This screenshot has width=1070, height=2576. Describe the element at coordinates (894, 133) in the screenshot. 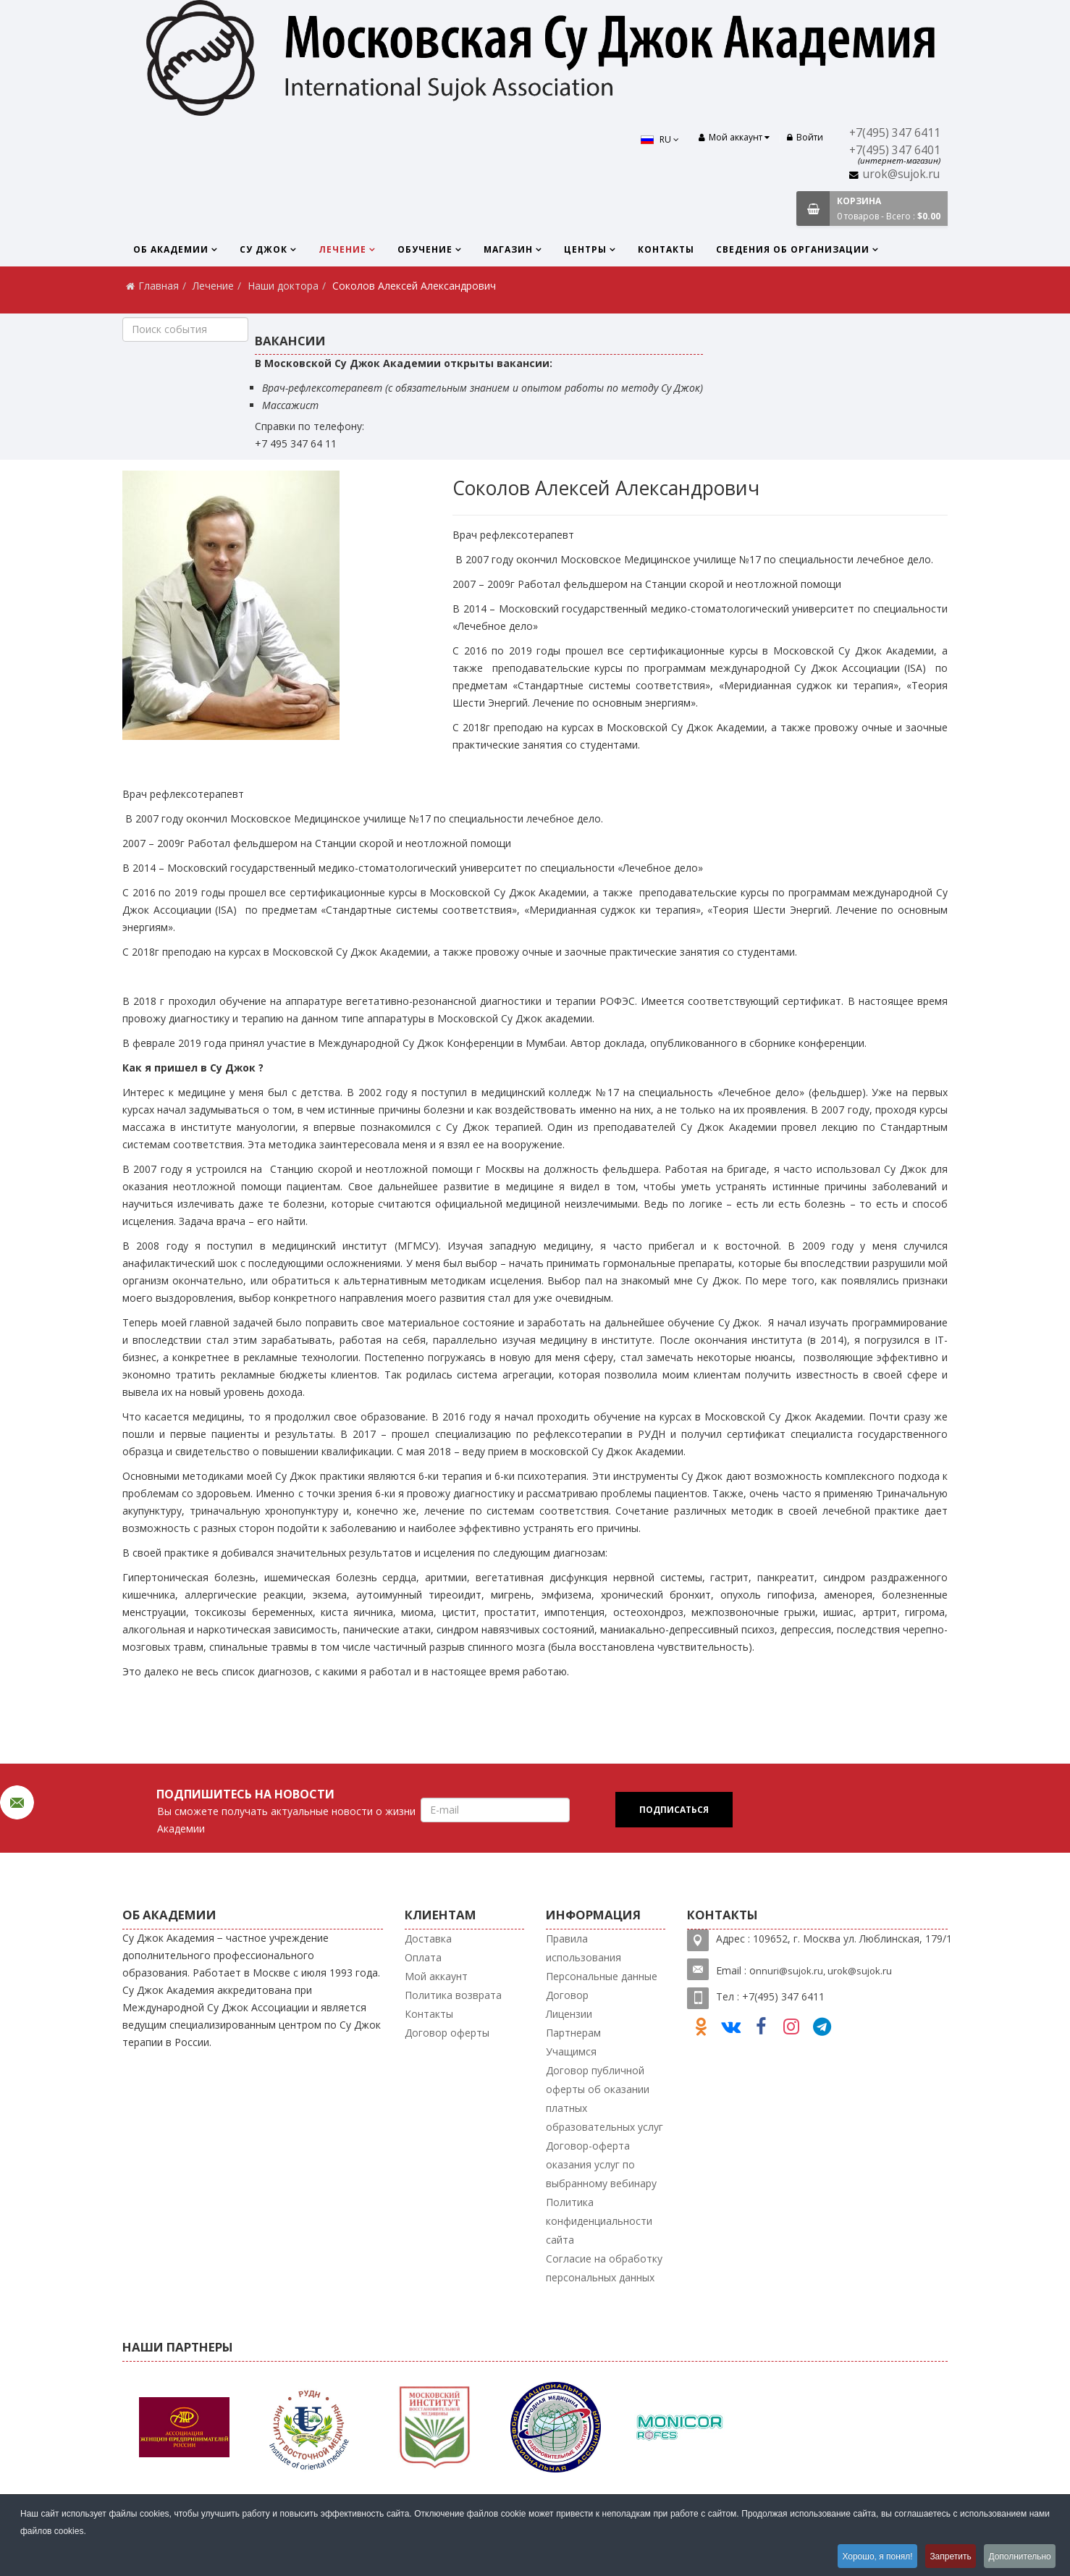

I see `+7(495) 347 6411` at that location.